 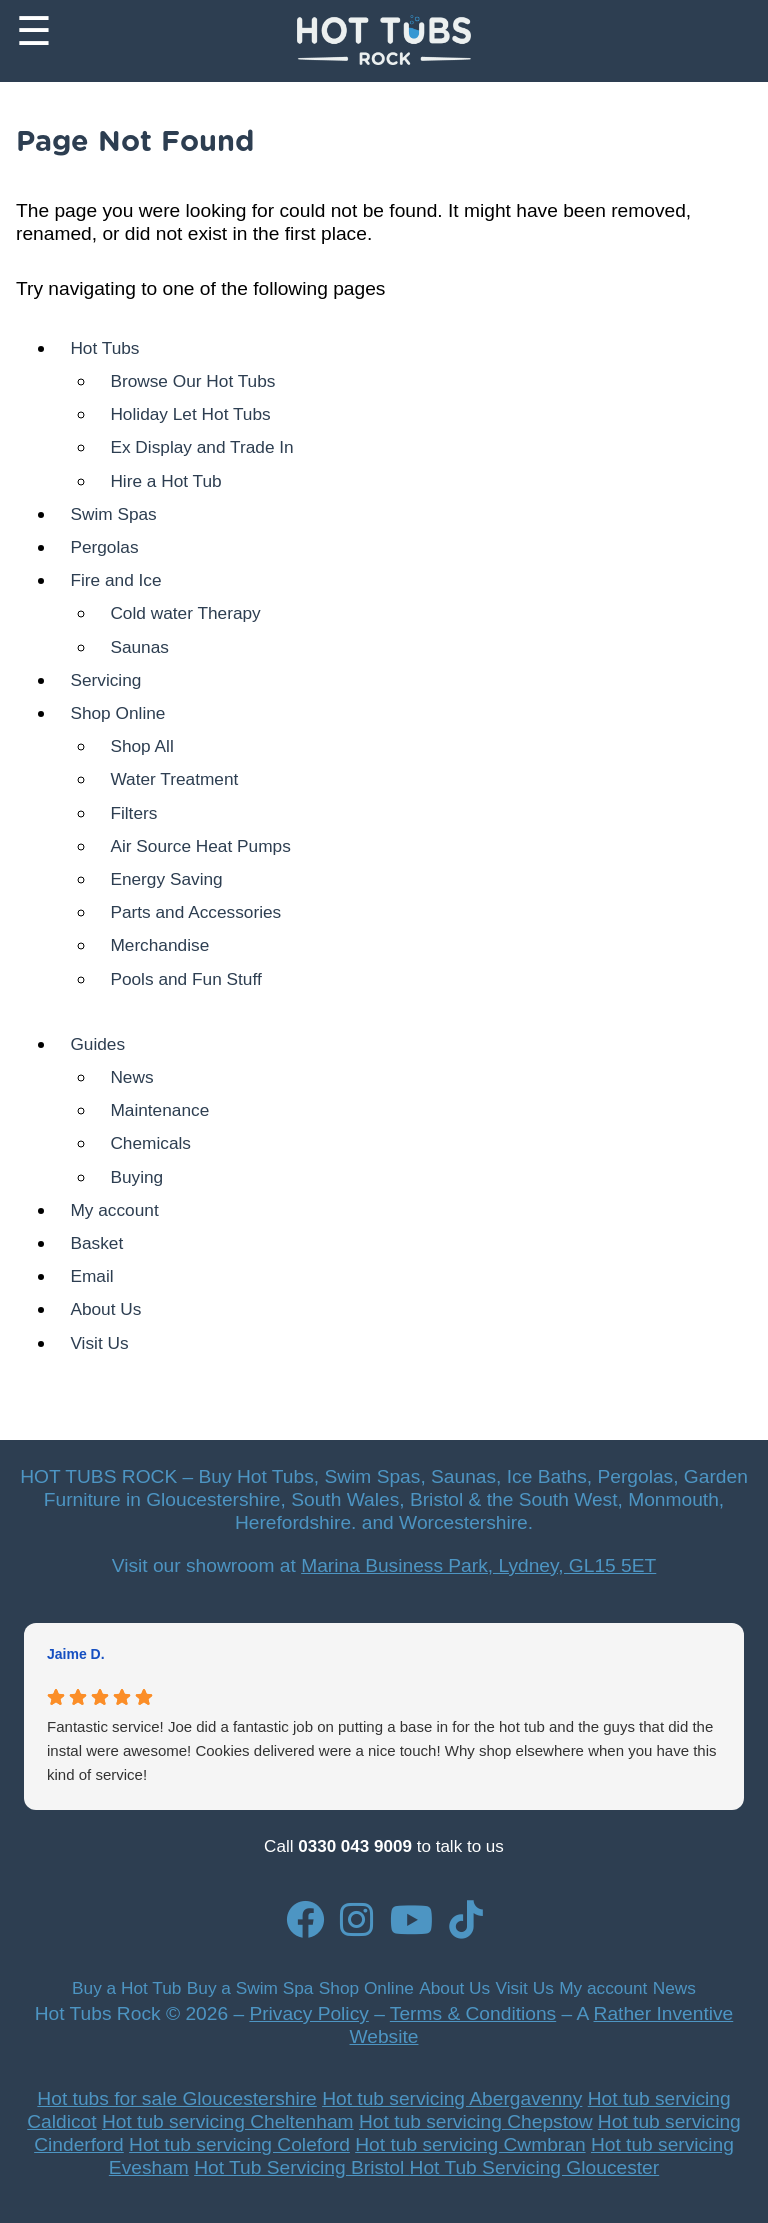 What do you see at coordinates (115, 580) in the screenshot?
I see `Fire and Ice` at bounding box center [115, 580].